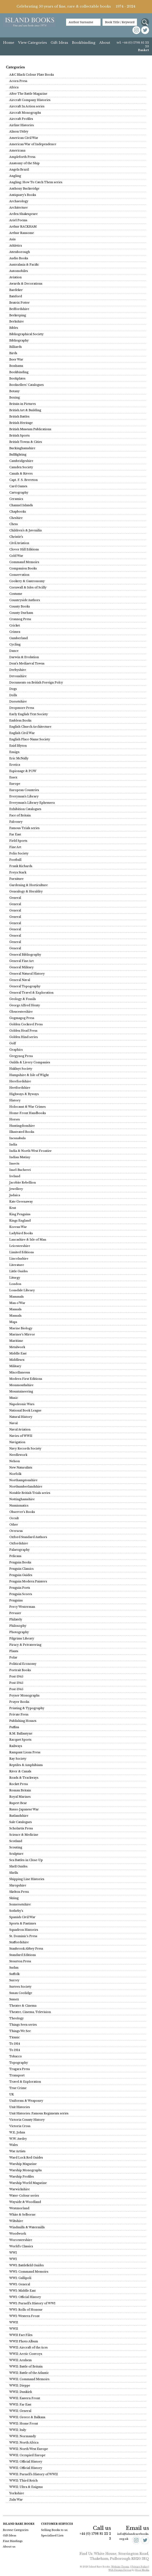  I want to click on Things Seen series, so click(23, 2024).